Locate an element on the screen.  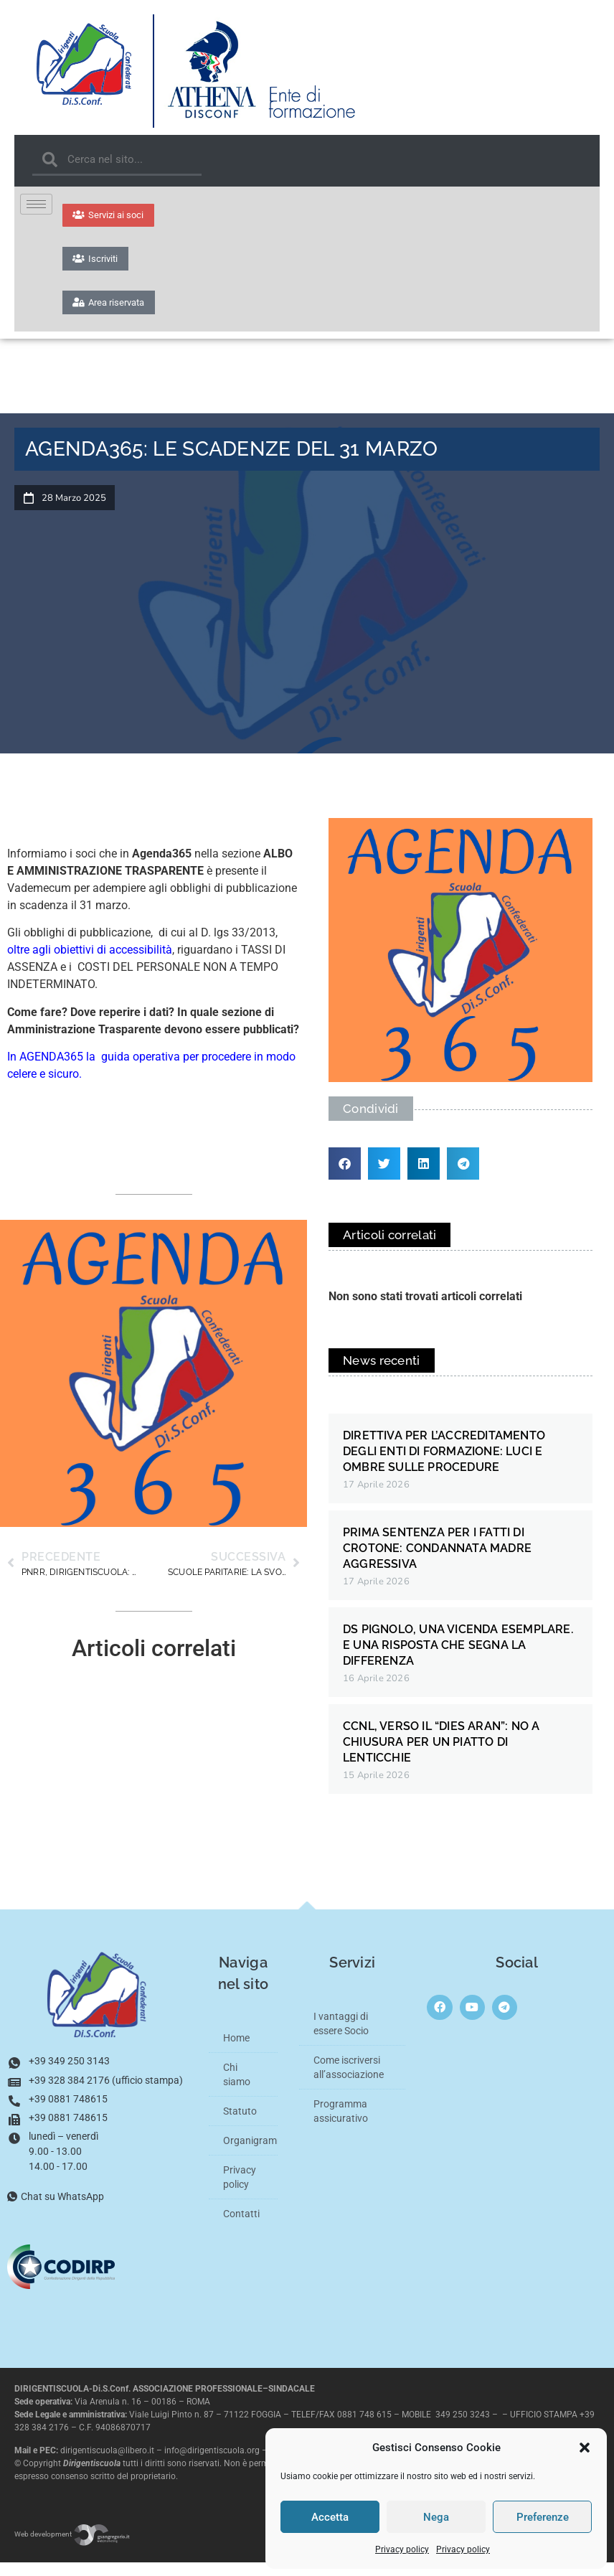
DIRETTIVA PER L’ACCREDITAMENTO DEGLI ENTI DI FORMAZIONE: LUCI E OMBRE SULLE PROCEDURE is located at coordinates (444, 1464).